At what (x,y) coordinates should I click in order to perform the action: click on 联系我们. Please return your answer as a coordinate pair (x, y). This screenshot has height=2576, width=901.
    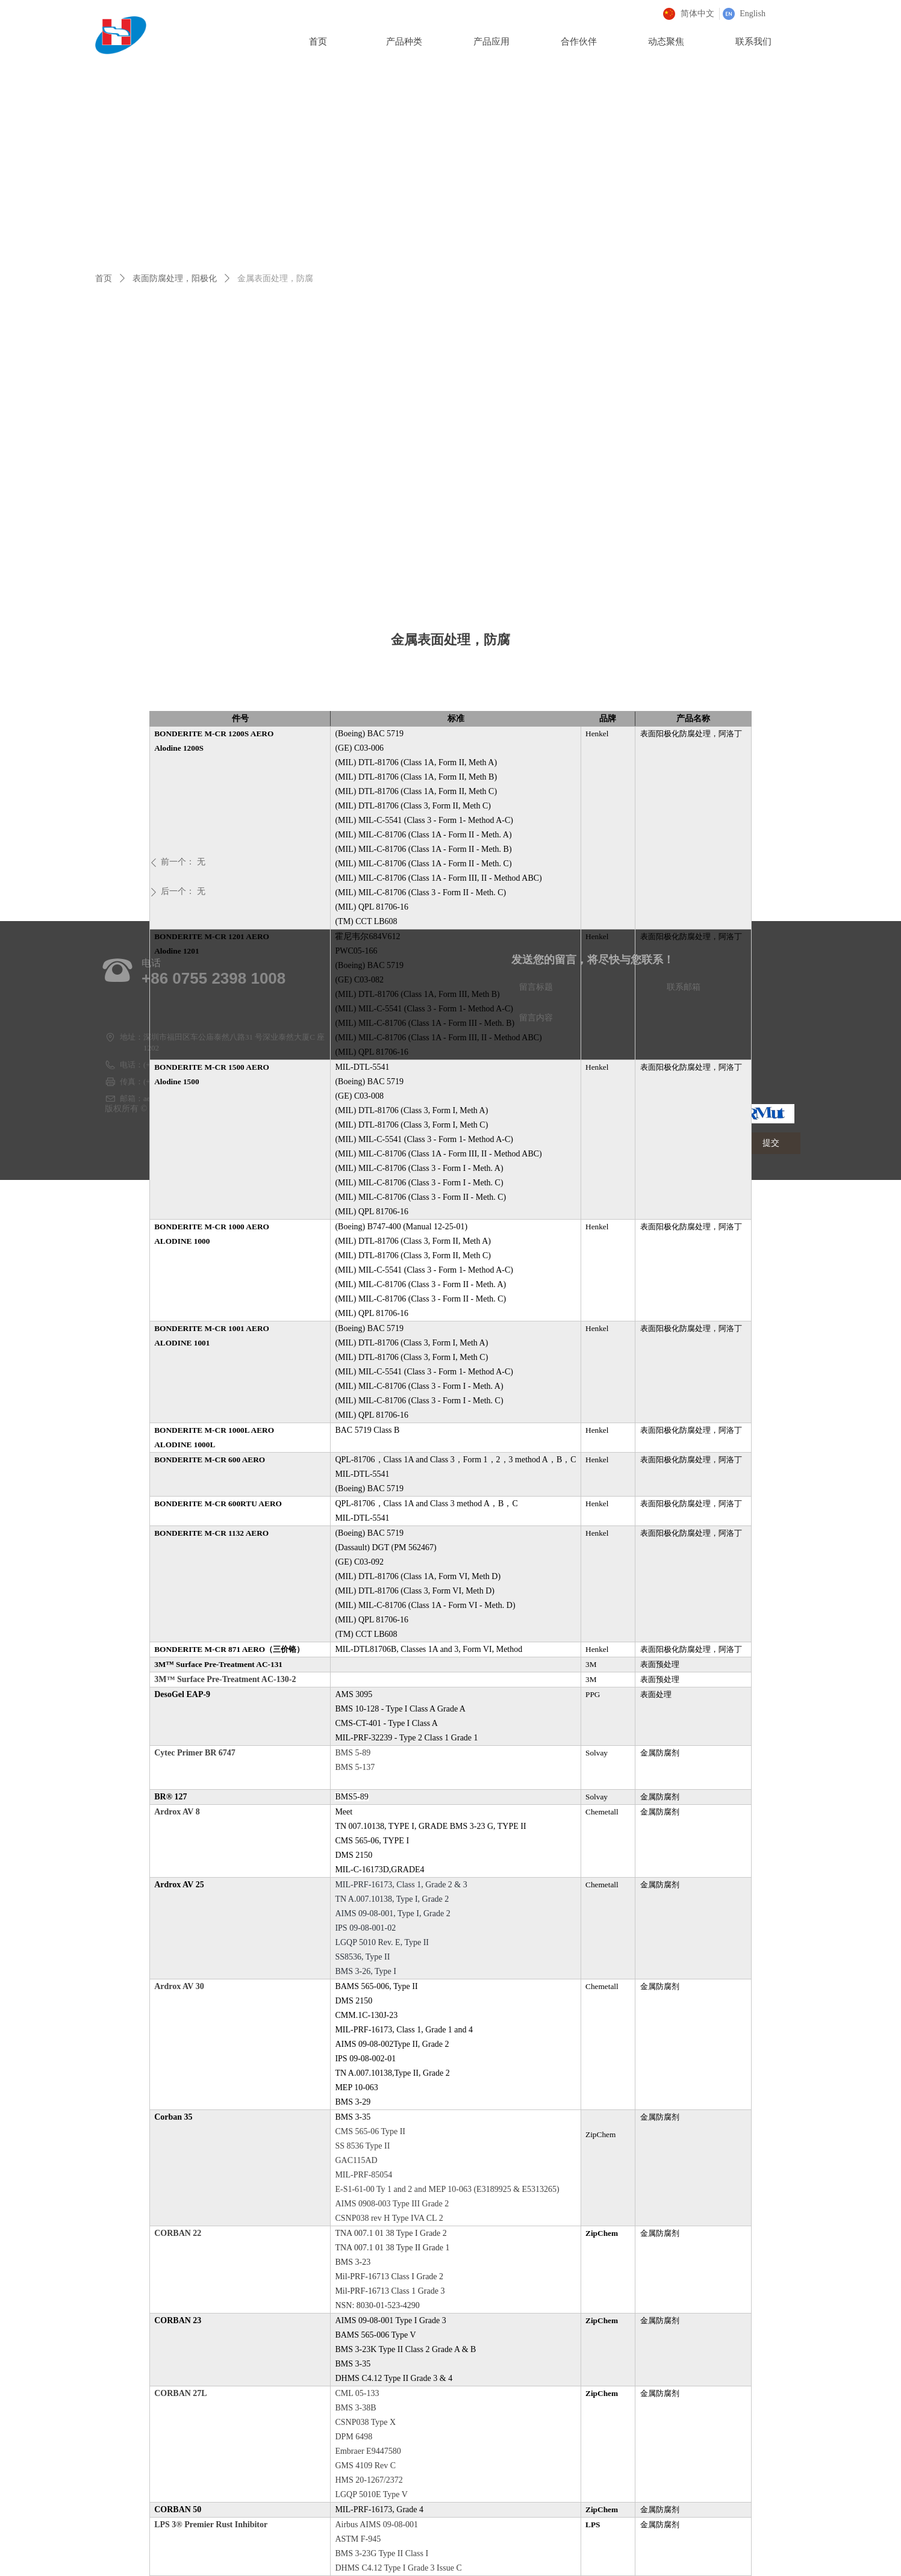
    Looking at the image, I should click on (753, 41).